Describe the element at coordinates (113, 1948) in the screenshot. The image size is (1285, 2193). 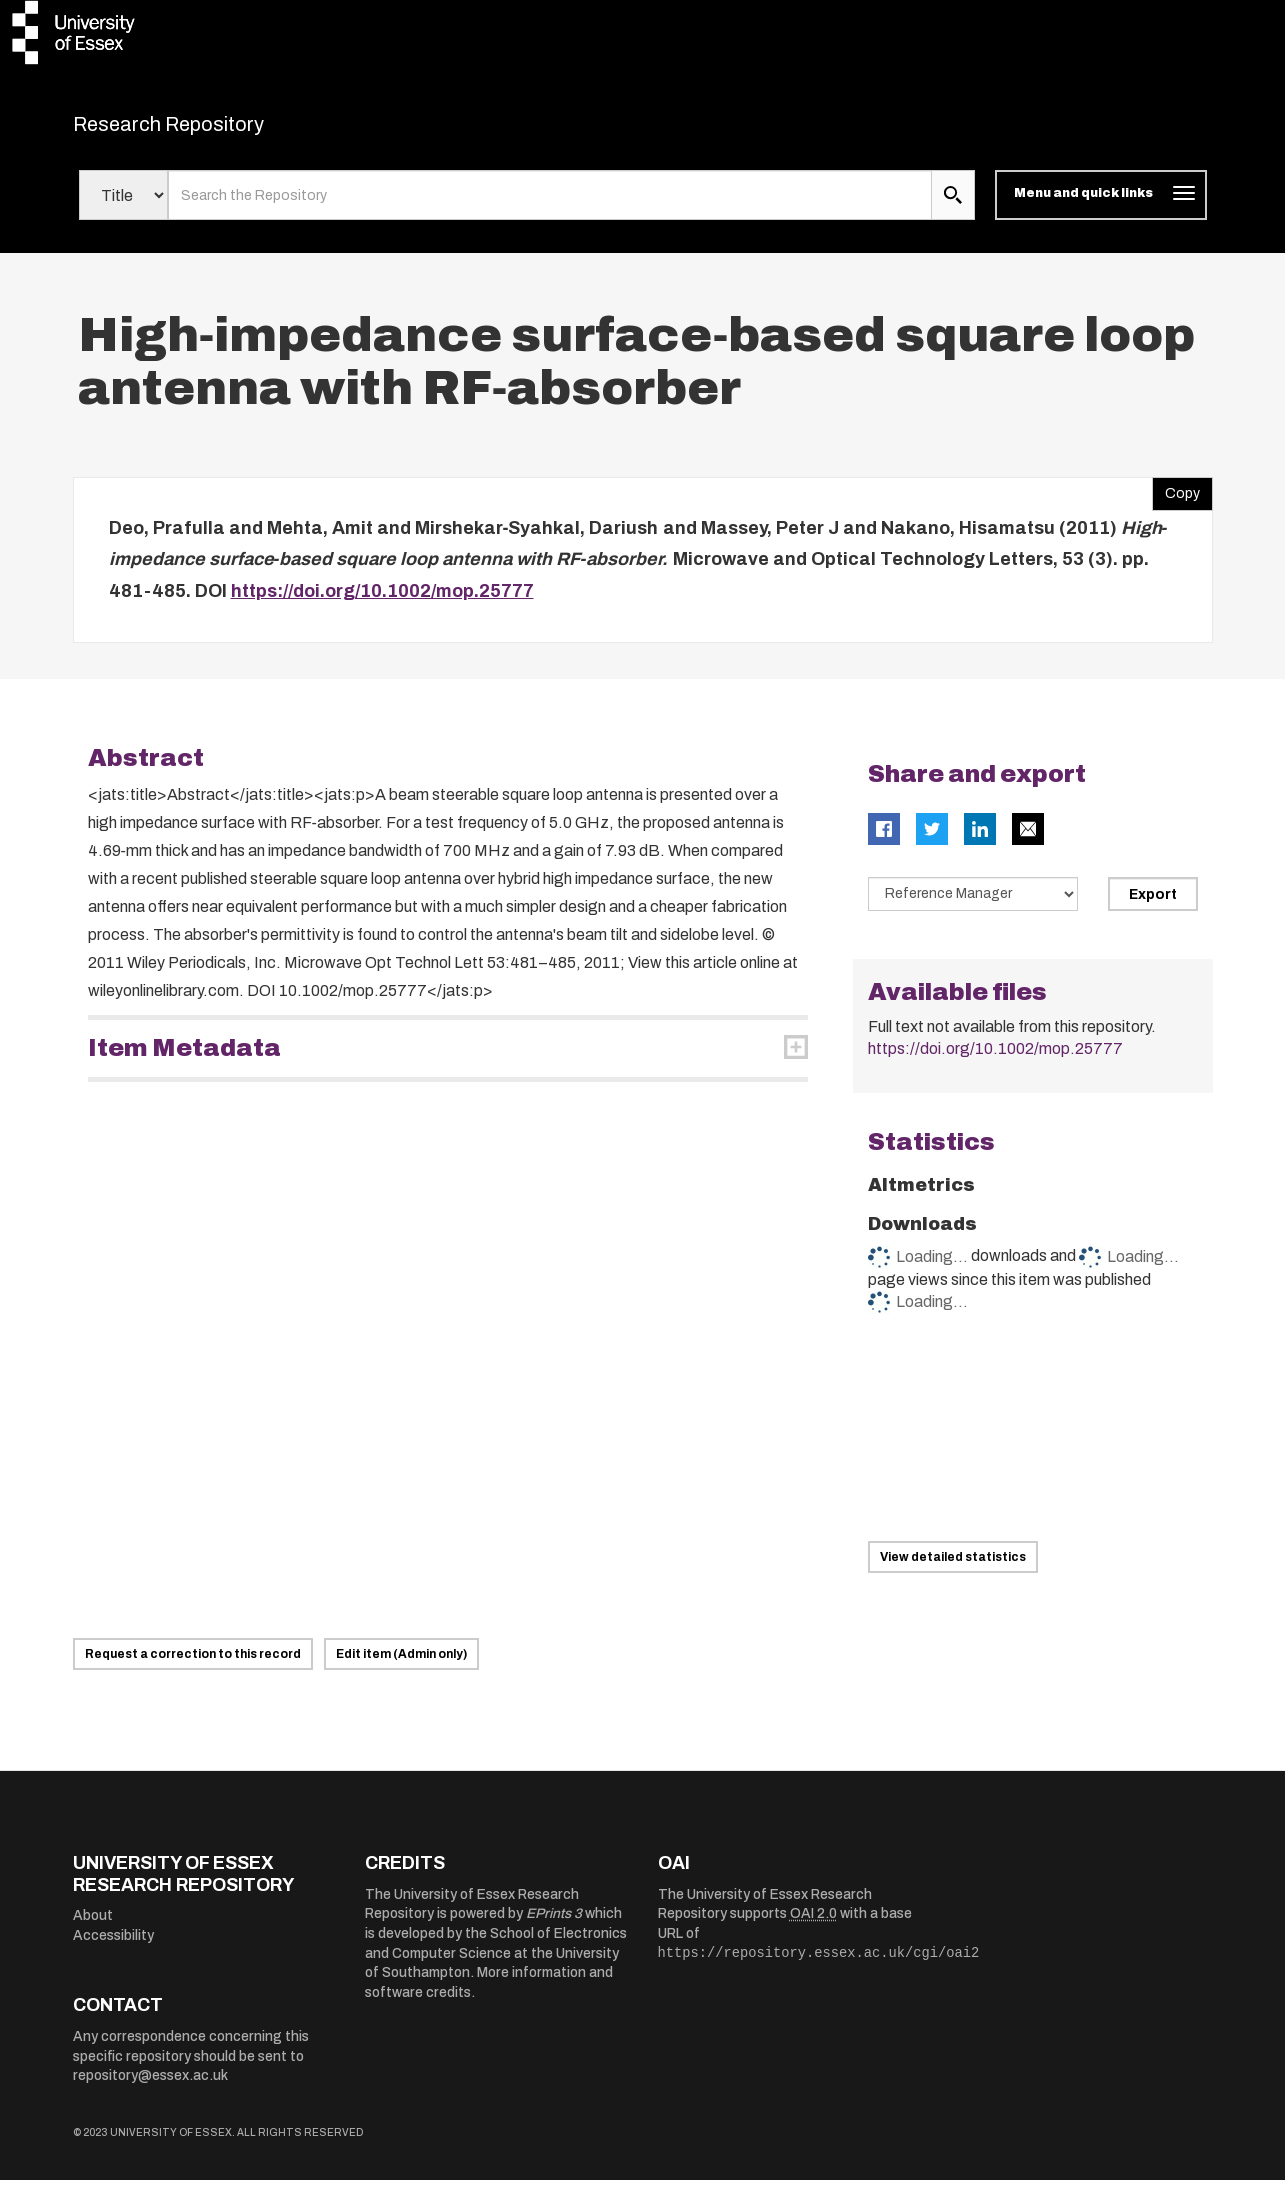
I see `Accessibility` at that location.